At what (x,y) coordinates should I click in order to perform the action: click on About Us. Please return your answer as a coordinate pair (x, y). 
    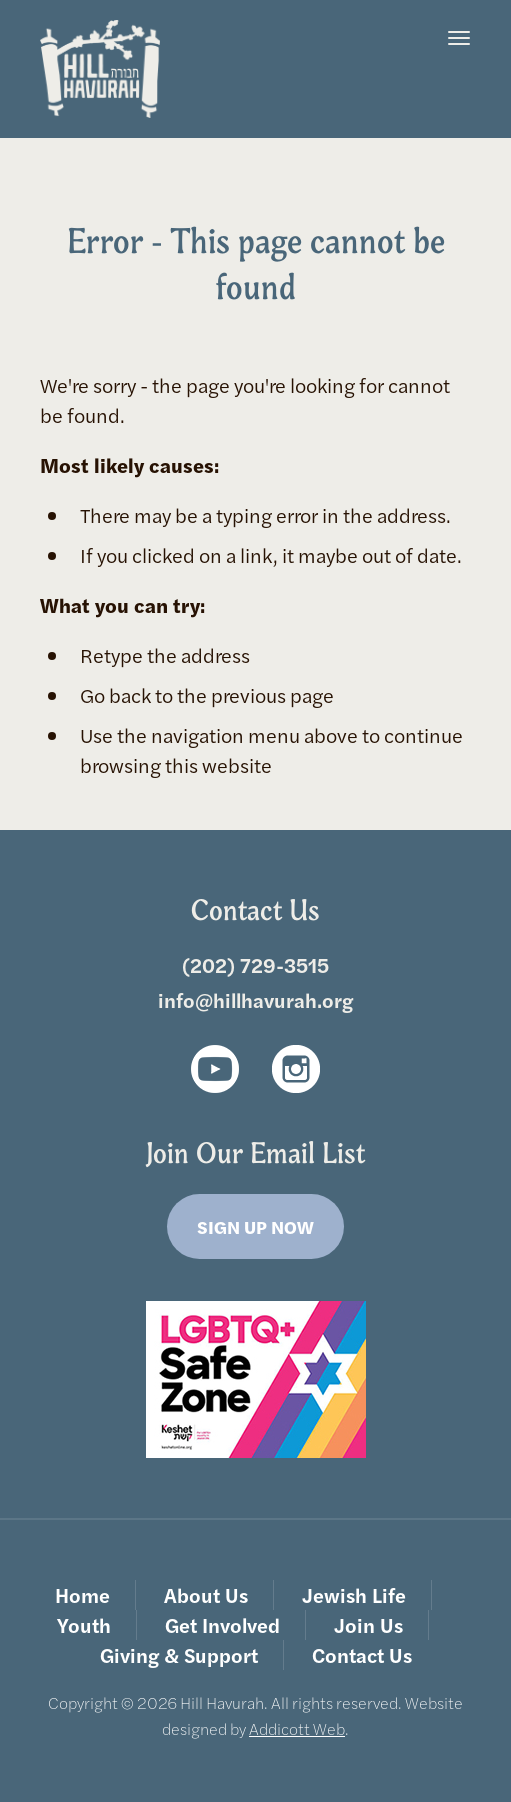
    Looking at the image, I should click on (206, 1594).